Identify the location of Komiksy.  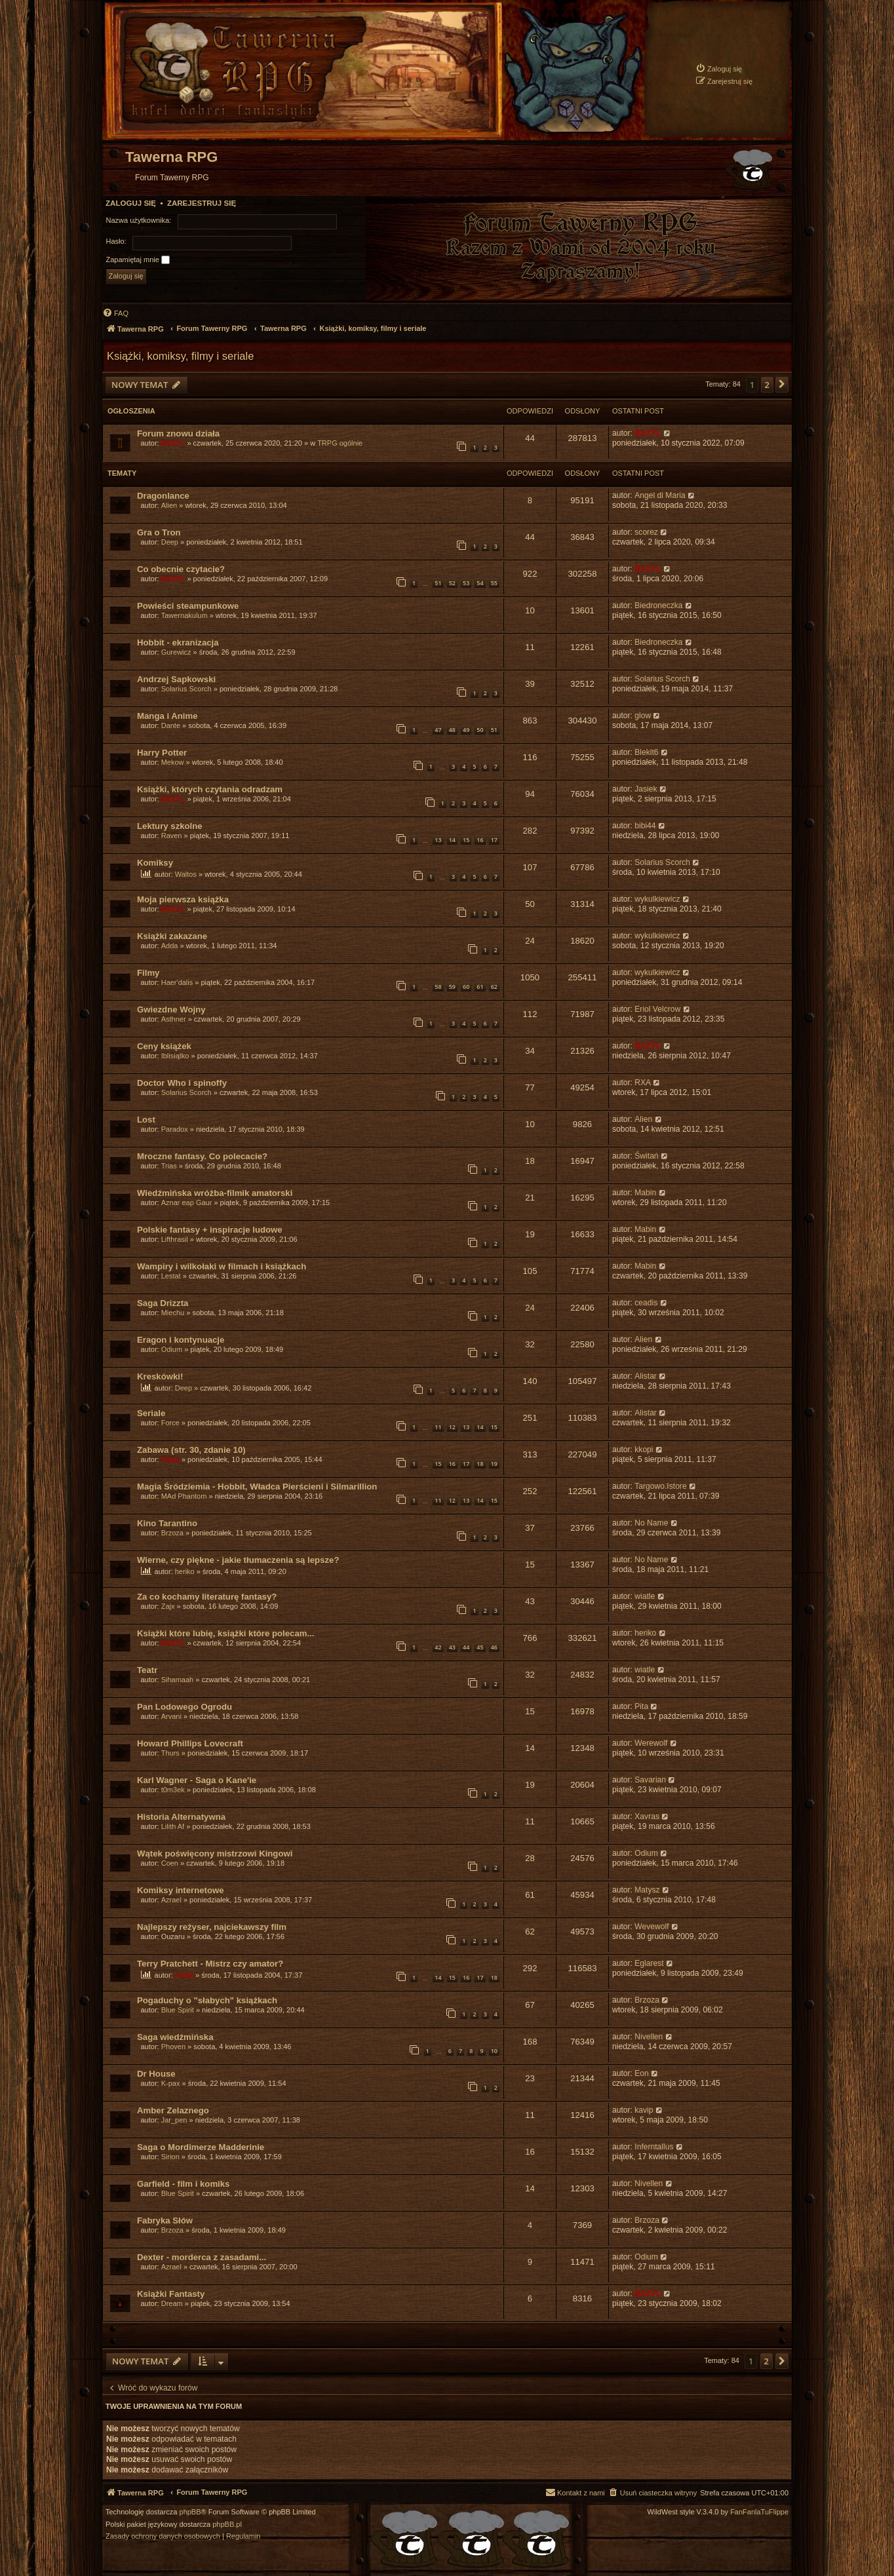
(155, 863).